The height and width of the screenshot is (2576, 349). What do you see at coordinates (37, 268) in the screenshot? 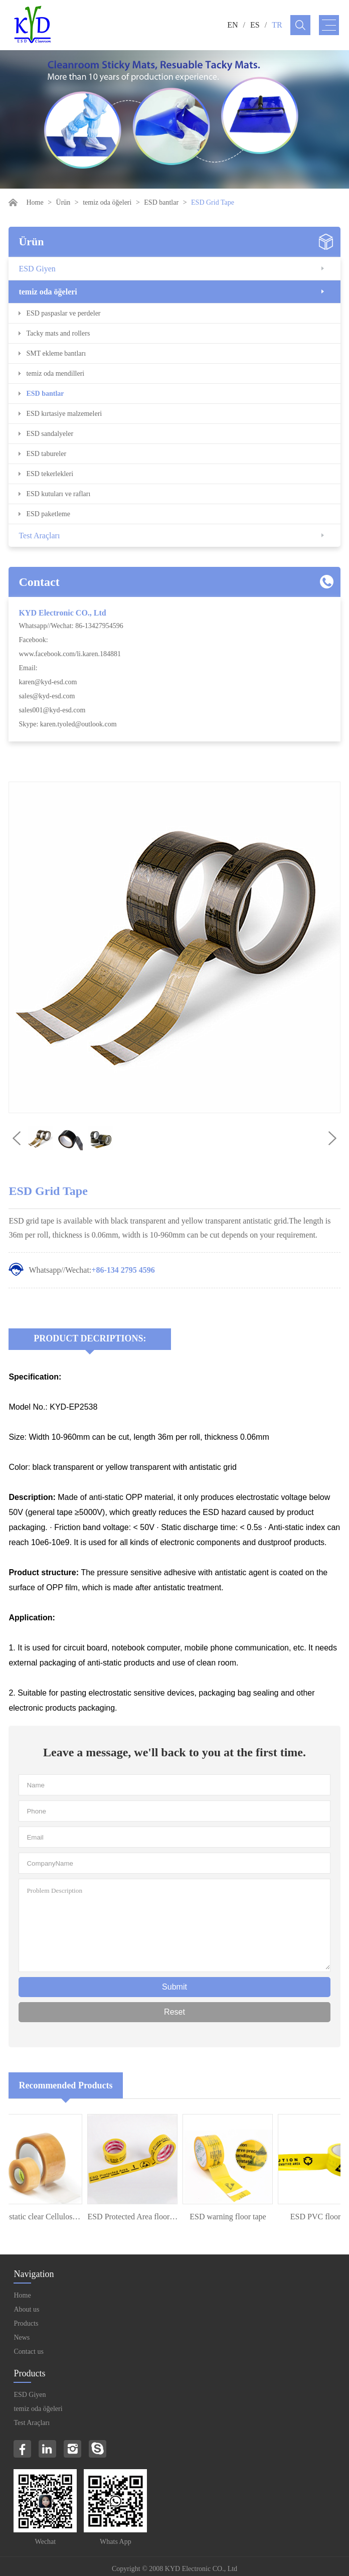
I see `ESD Giyen` at bounding box center [37, 268].